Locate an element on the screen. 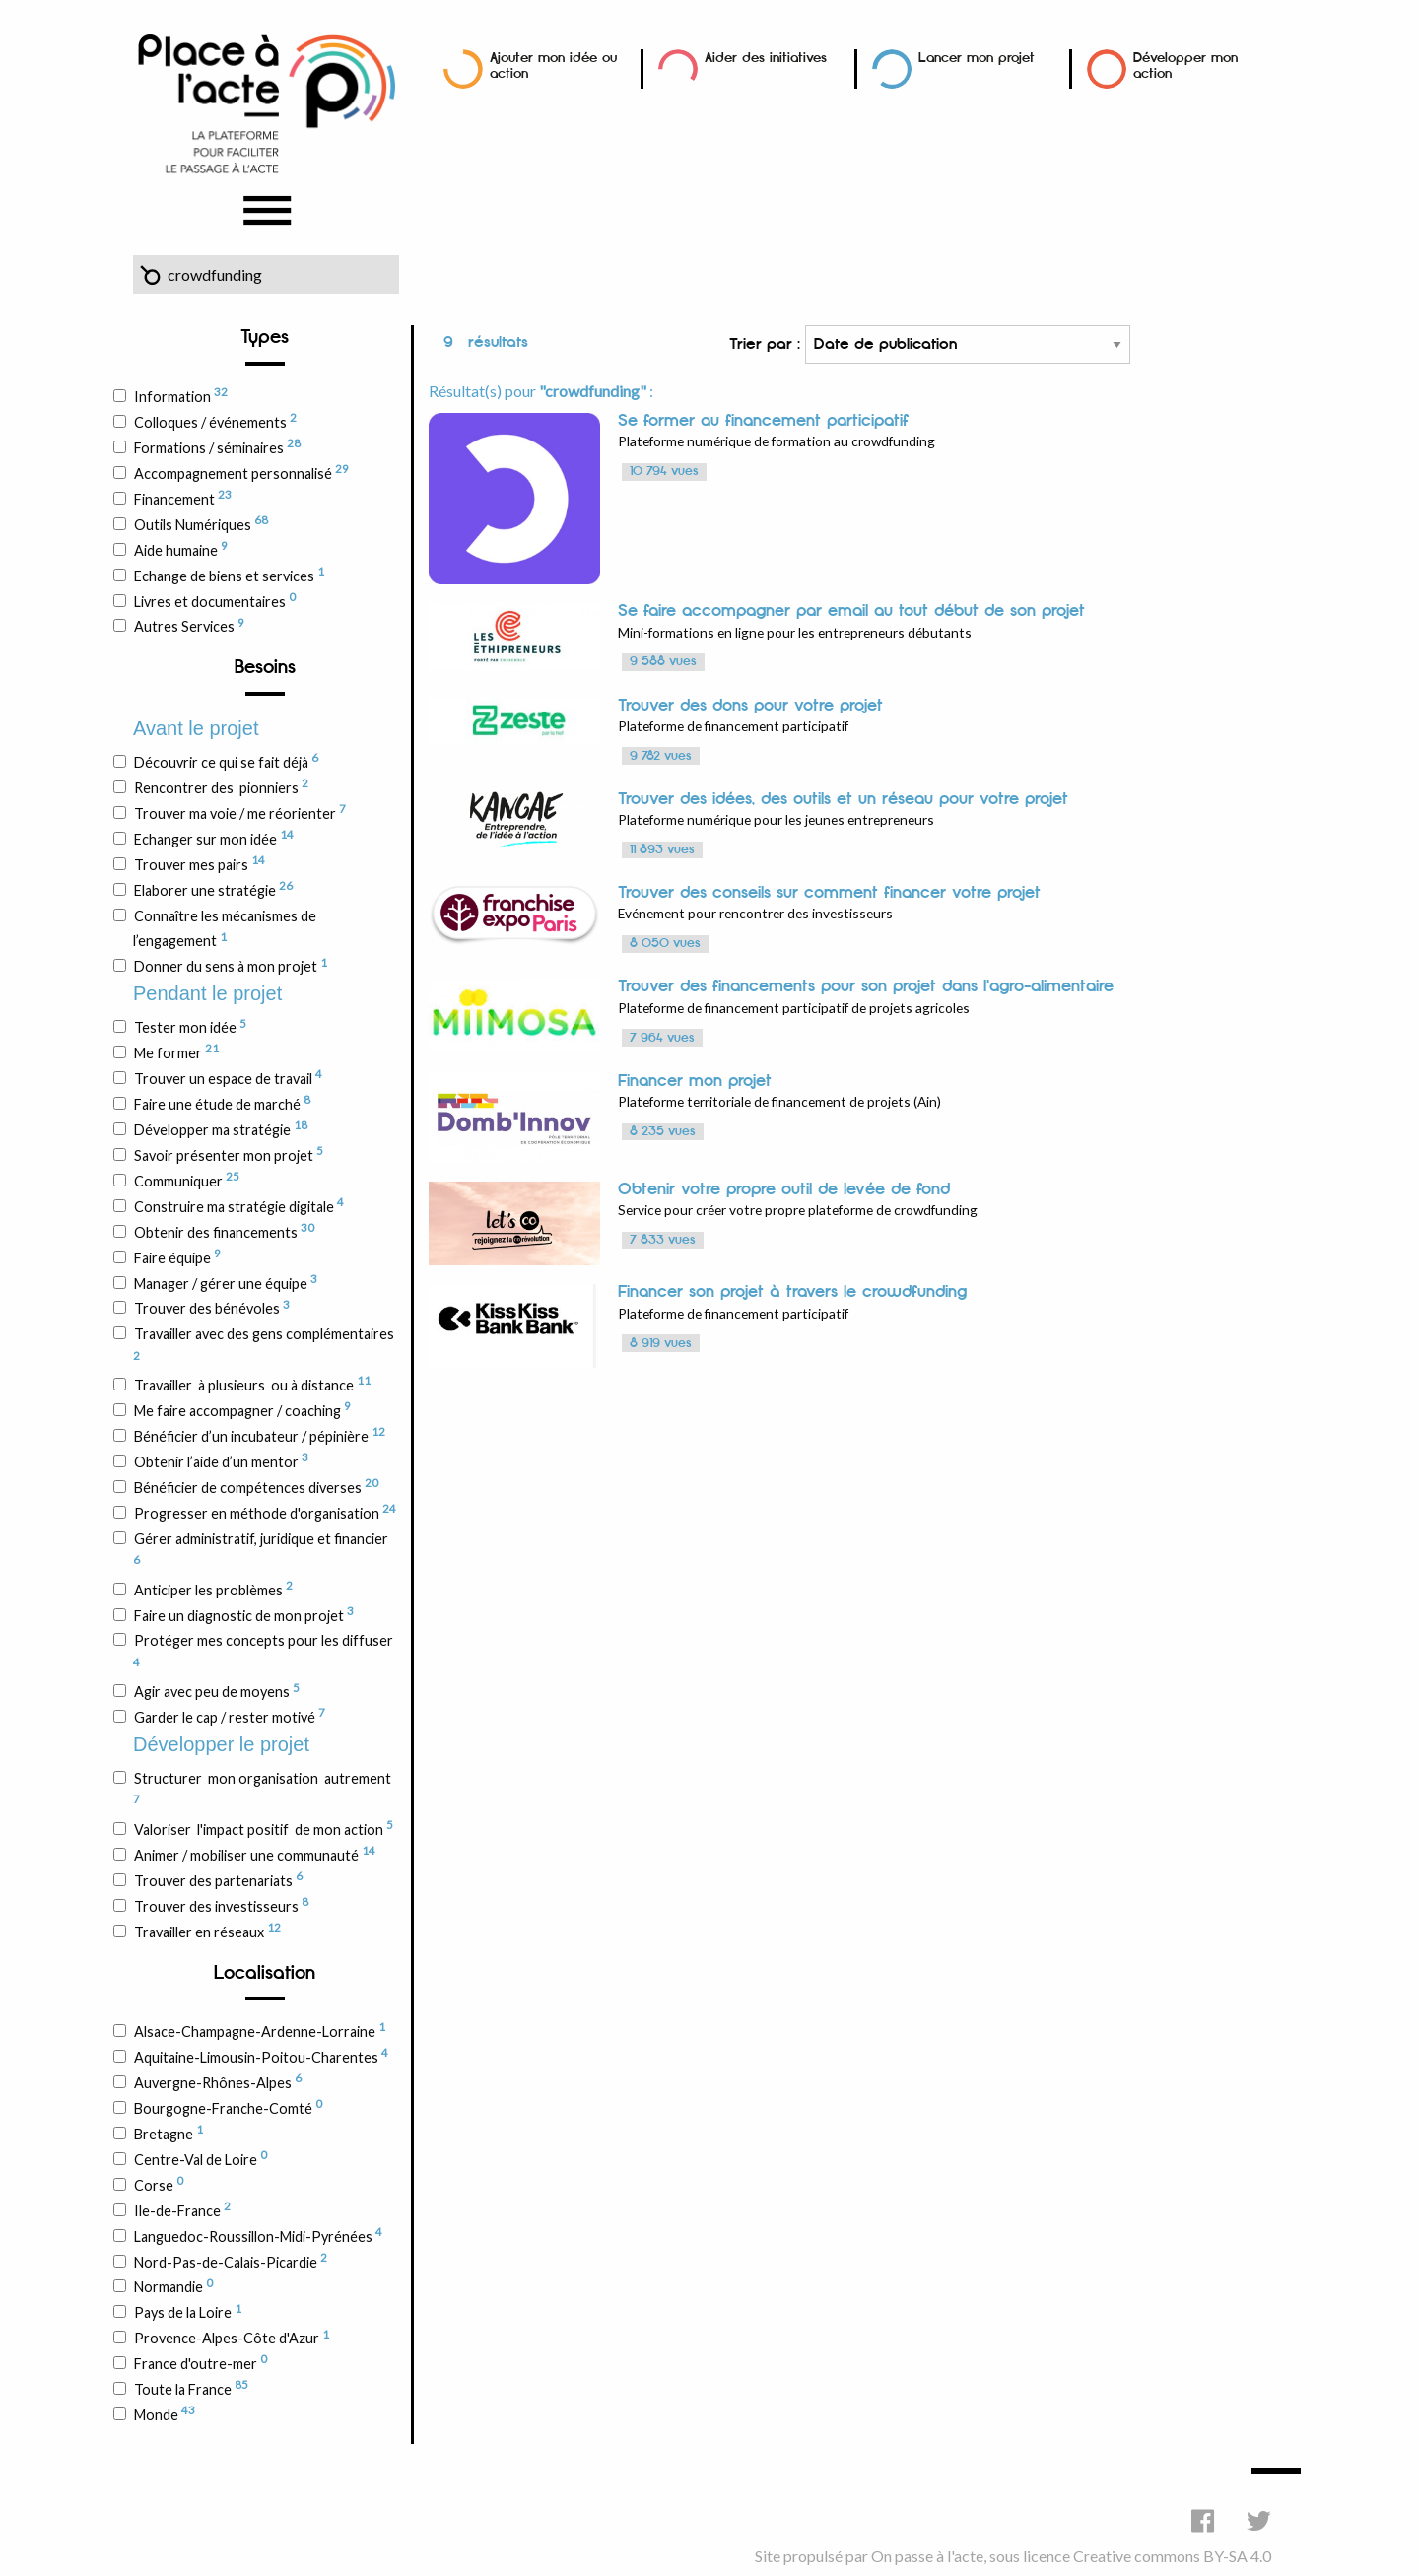 Image resolution: width=1419 pixels, height=2576 pixels. Trouver des dons pour votre projet is located at coordinates (750, 705).